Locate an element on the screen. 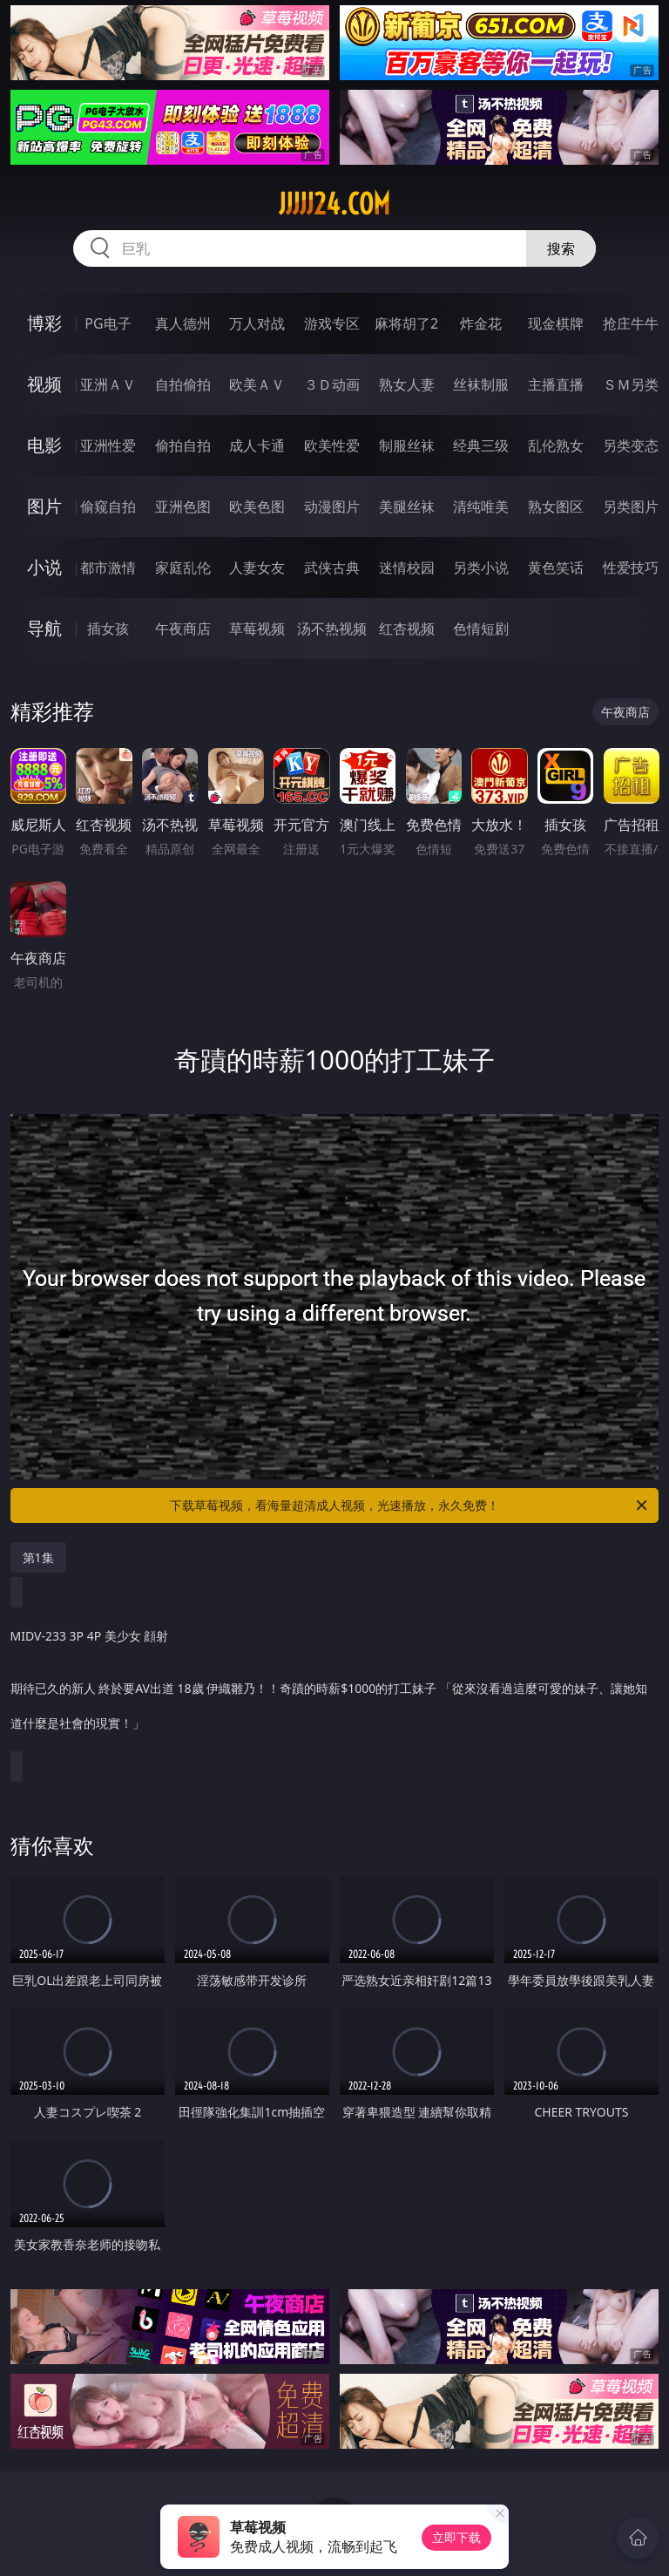  自拍偷拍 is located at coordinates (183, 384).